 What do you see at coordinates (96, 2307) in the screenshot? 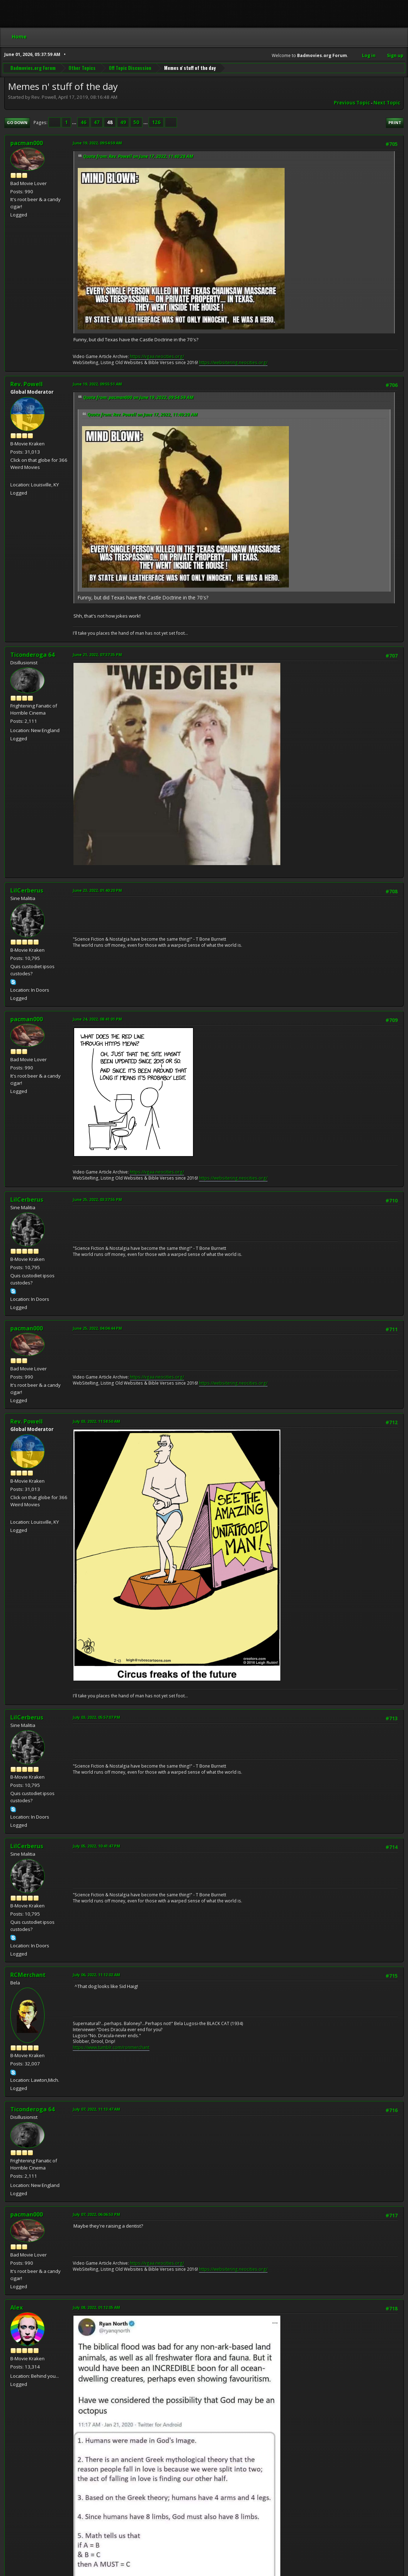
I see `July 08, 2022, 01:12:05 AM` at bounding box center [96, 2307].